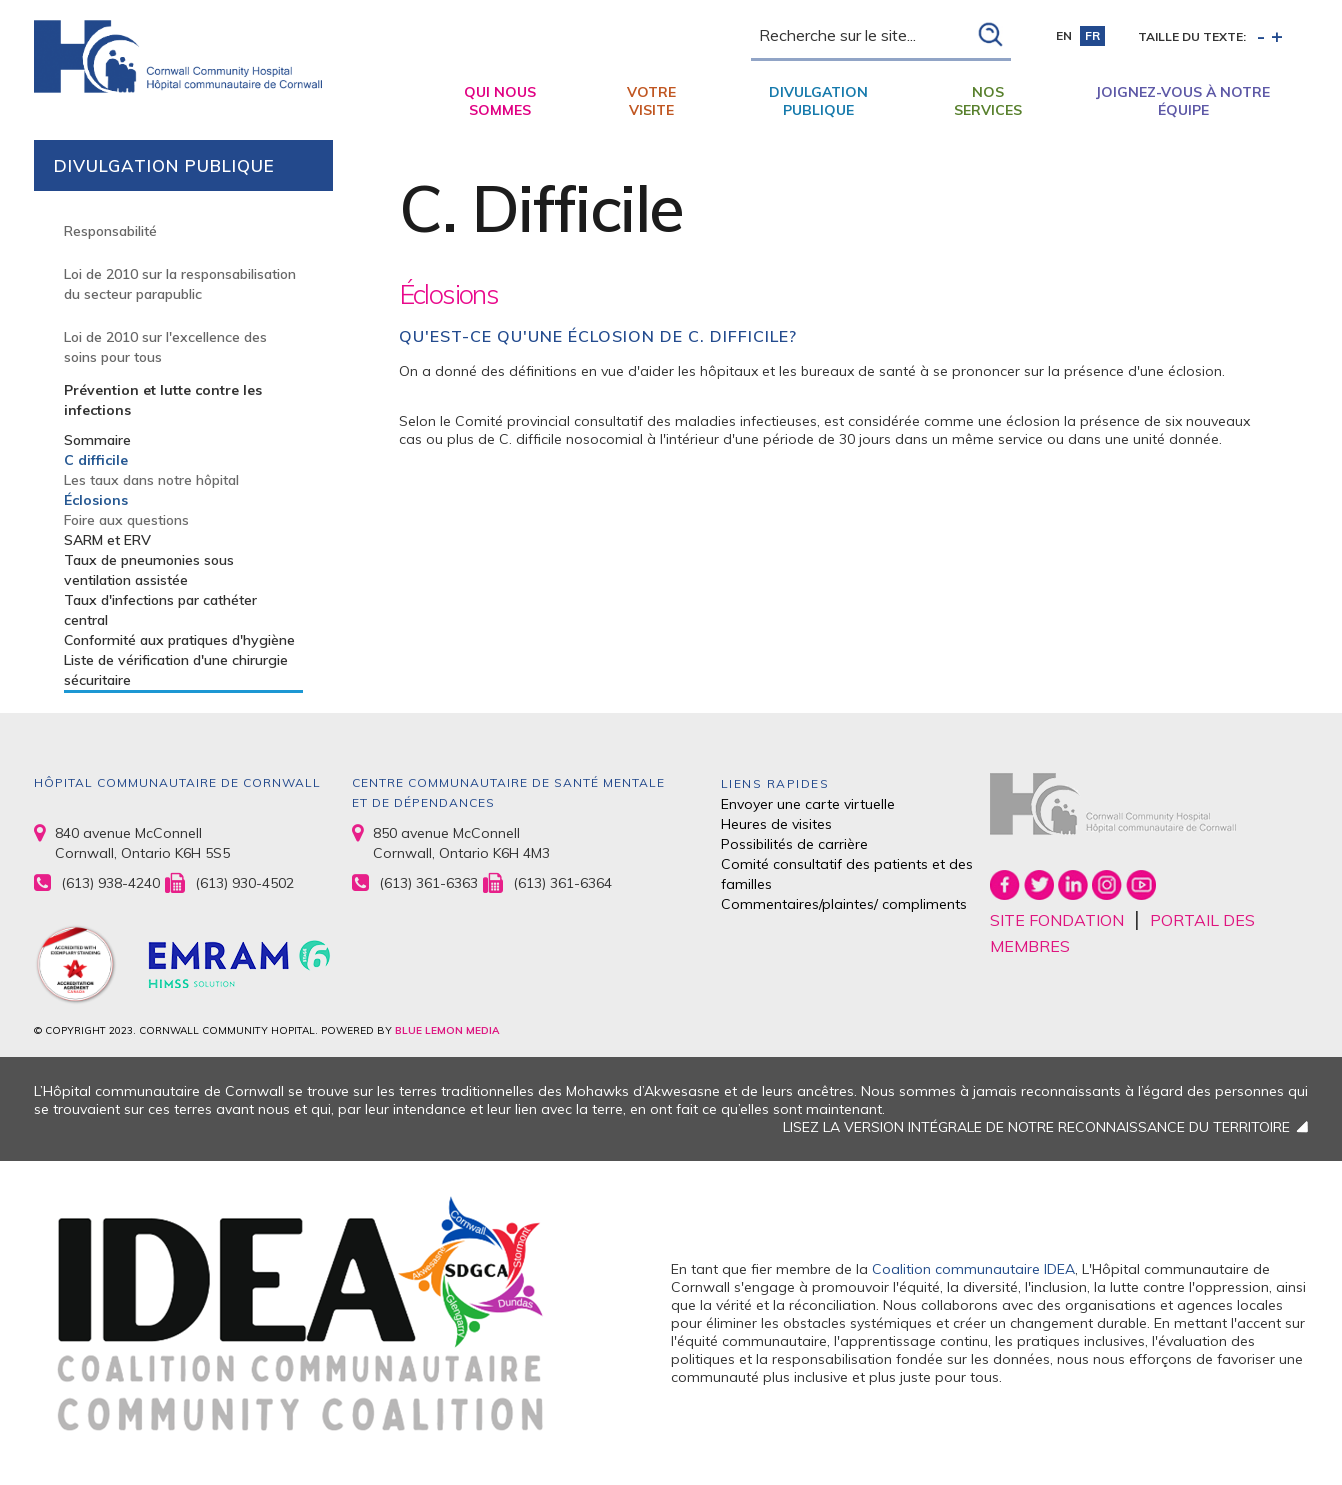  I want to click on Taux d'infections par cathéter central, so click(160, 610).